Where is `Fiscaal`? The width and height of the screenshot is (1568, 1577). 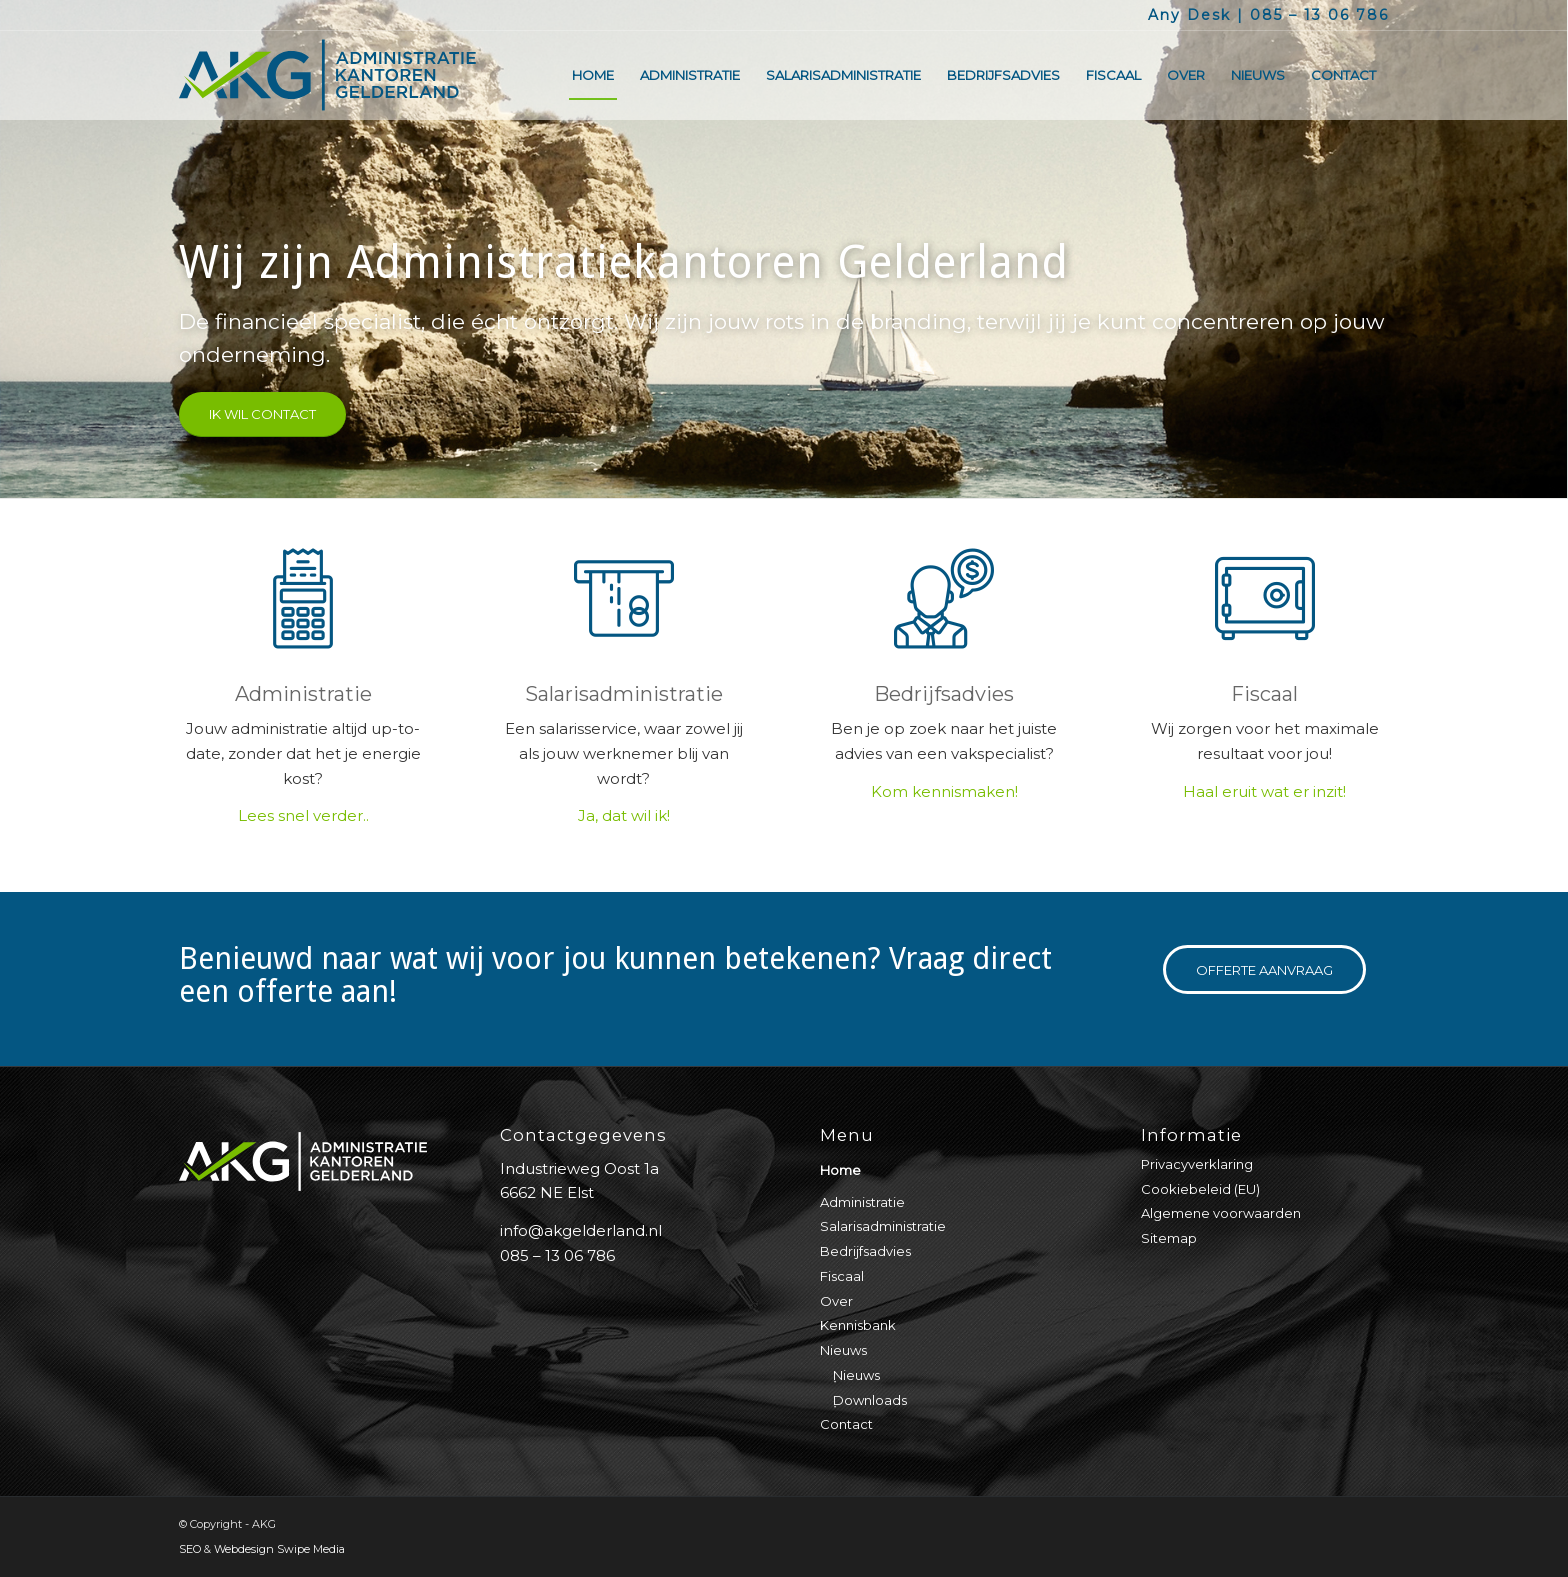 Fiscaal is located at coordinates (1264, 694).